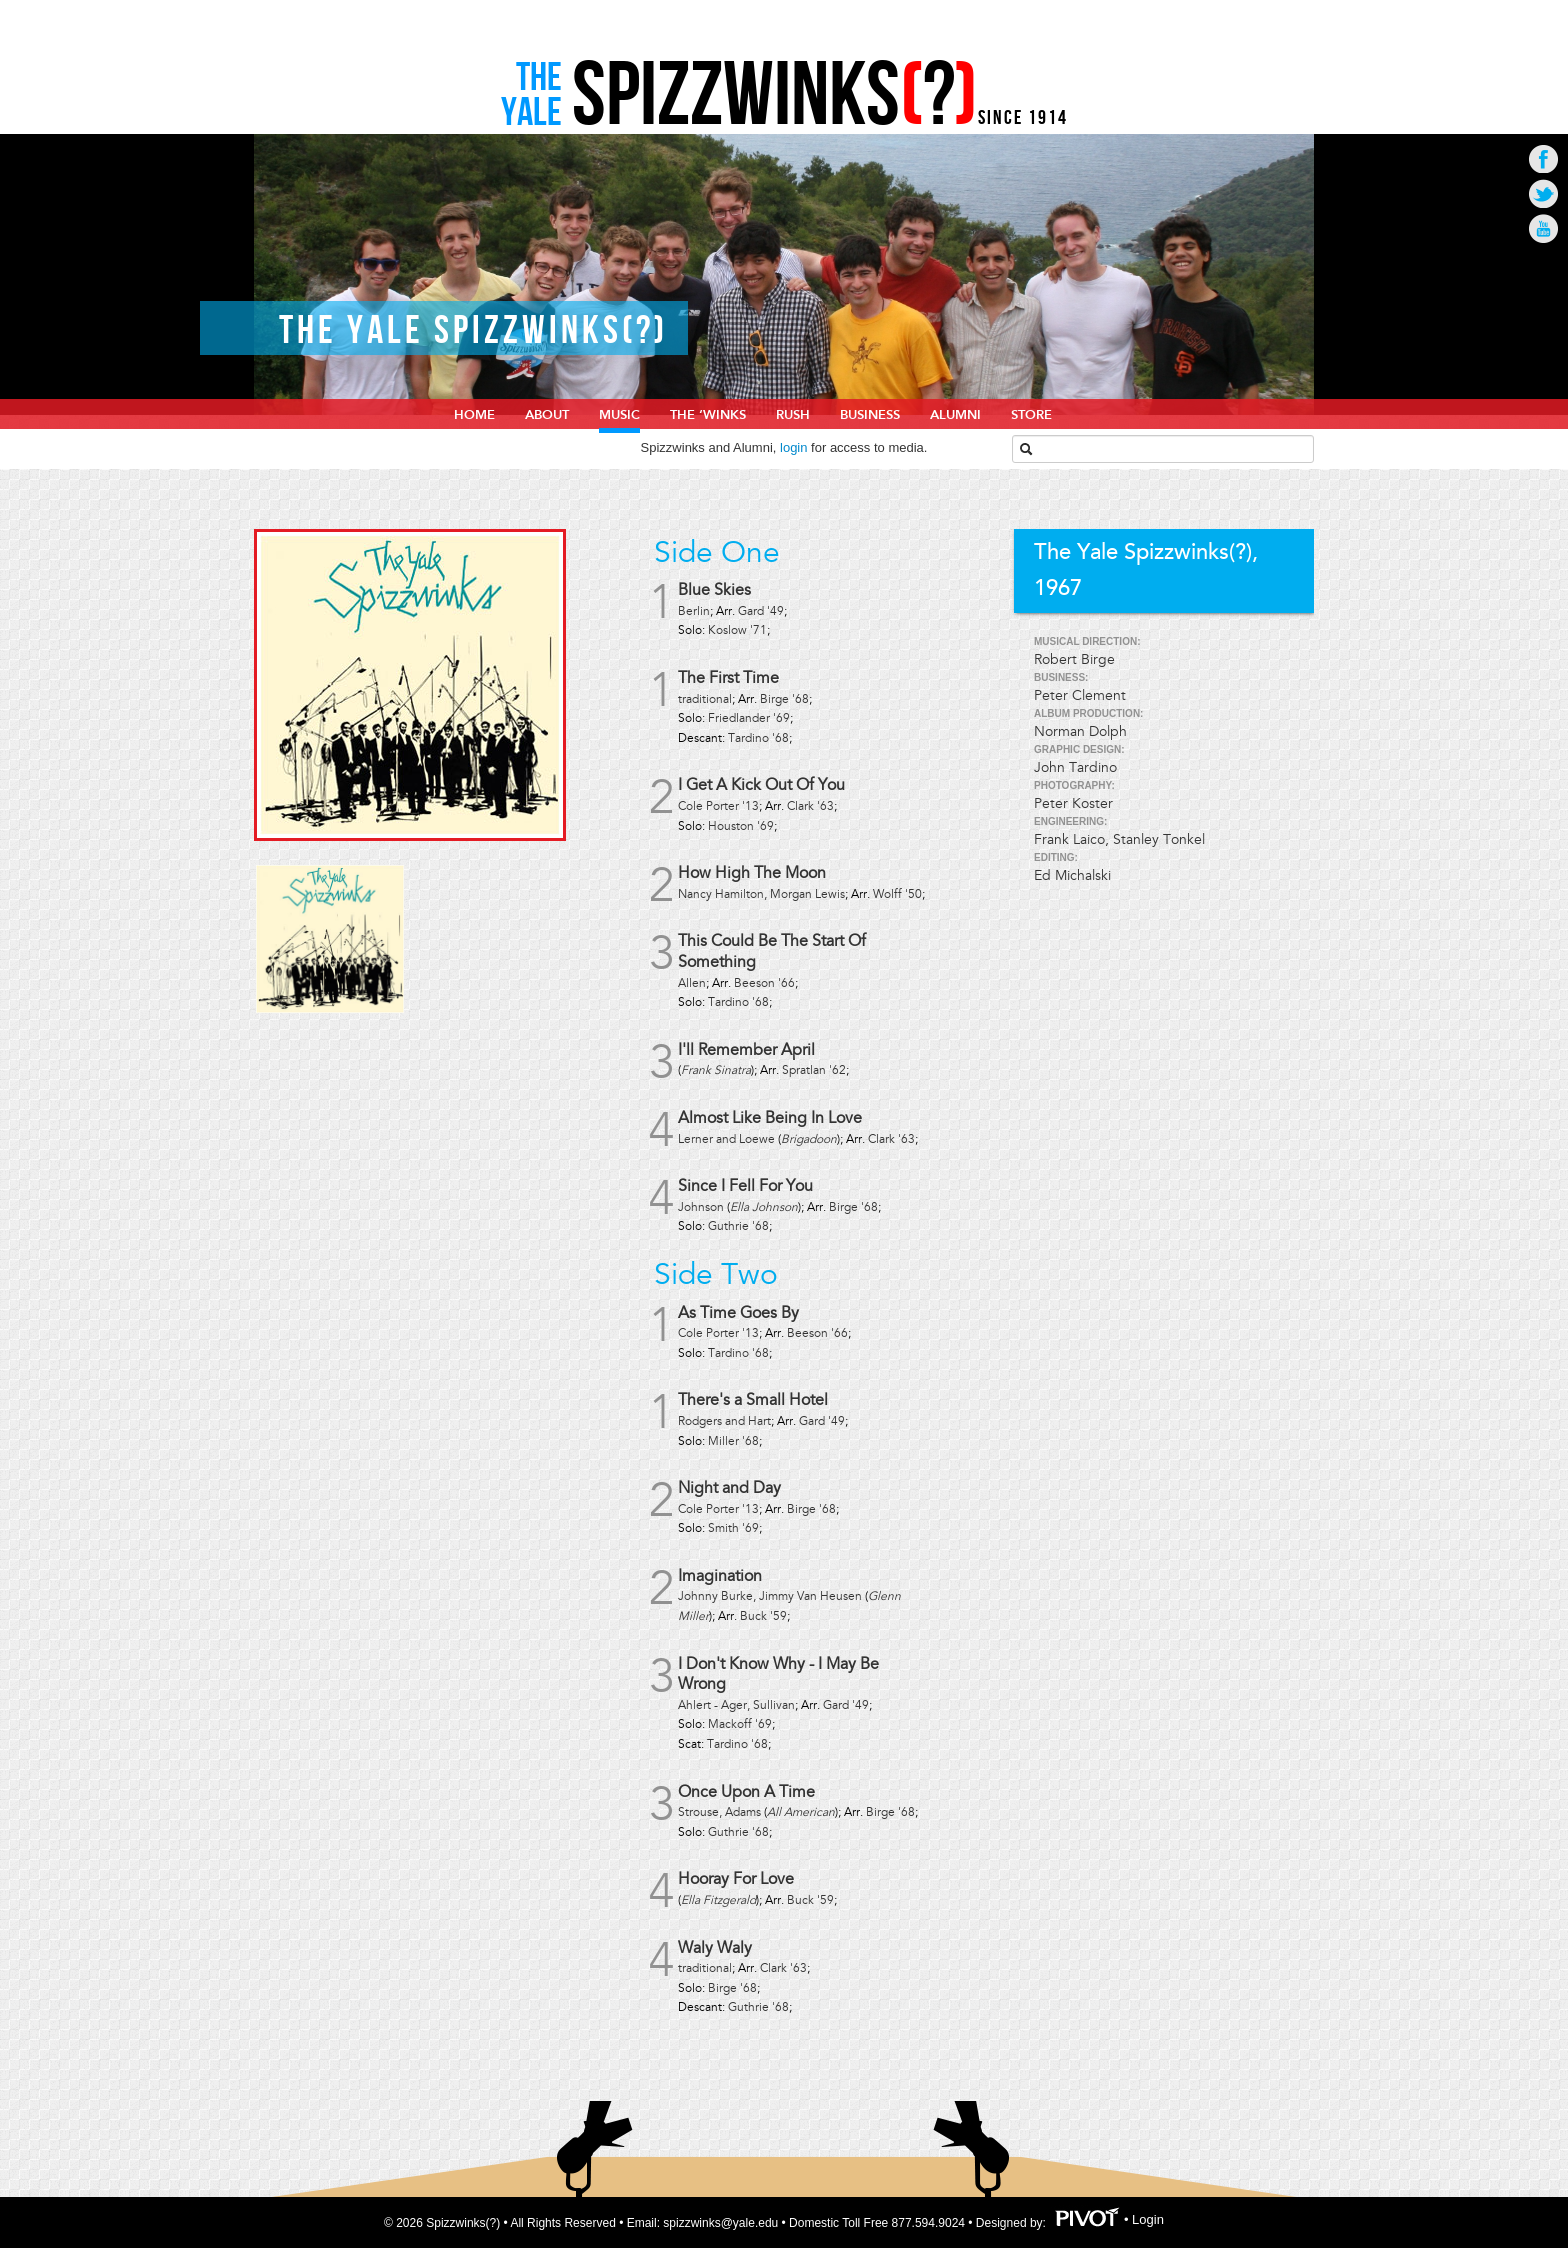  What do you see at coordinates (897, 894) in the screenshot?
I see `Wolff '50` at bounding box center [897, 894].